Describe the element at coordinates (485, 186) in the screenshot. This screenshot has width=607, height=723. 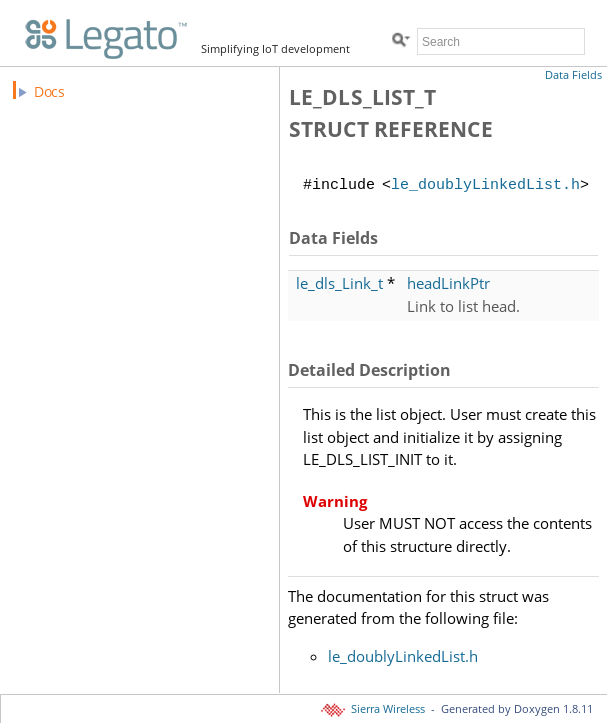
I see `le_doublyLinkedList.h` at that location.